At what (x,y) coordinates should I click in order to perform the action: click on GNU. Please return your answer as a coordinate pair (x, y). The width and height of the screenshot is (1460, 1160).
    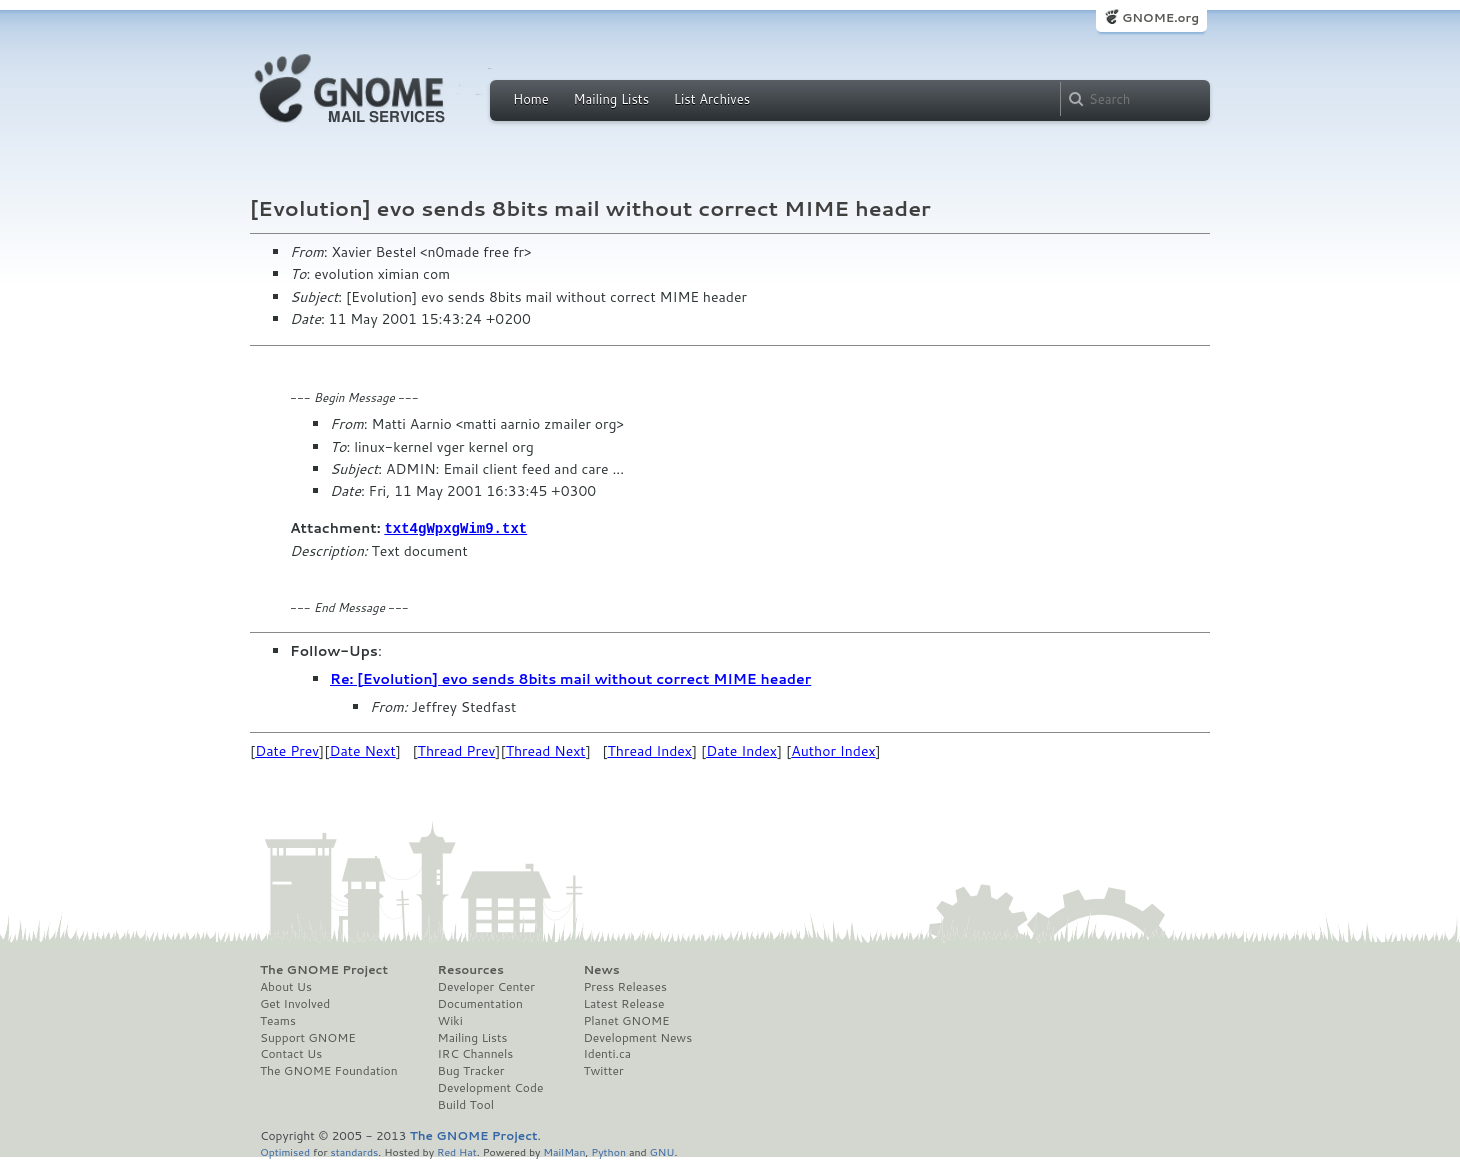
    Looking at the image, I should click on (662, 1150).